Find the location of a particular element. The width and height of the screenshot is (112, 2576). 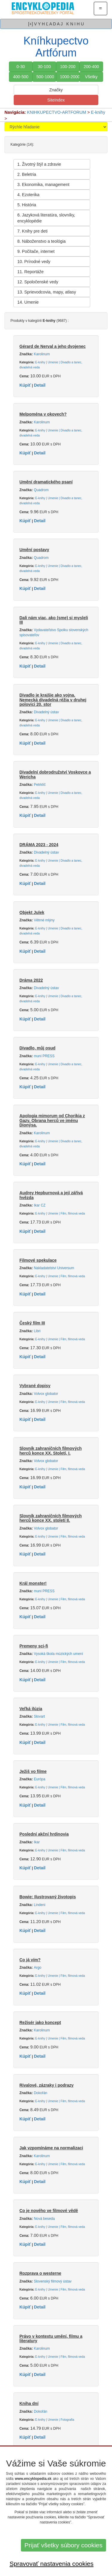

7. Knihy pre deti is located at coordinates (32, 231).